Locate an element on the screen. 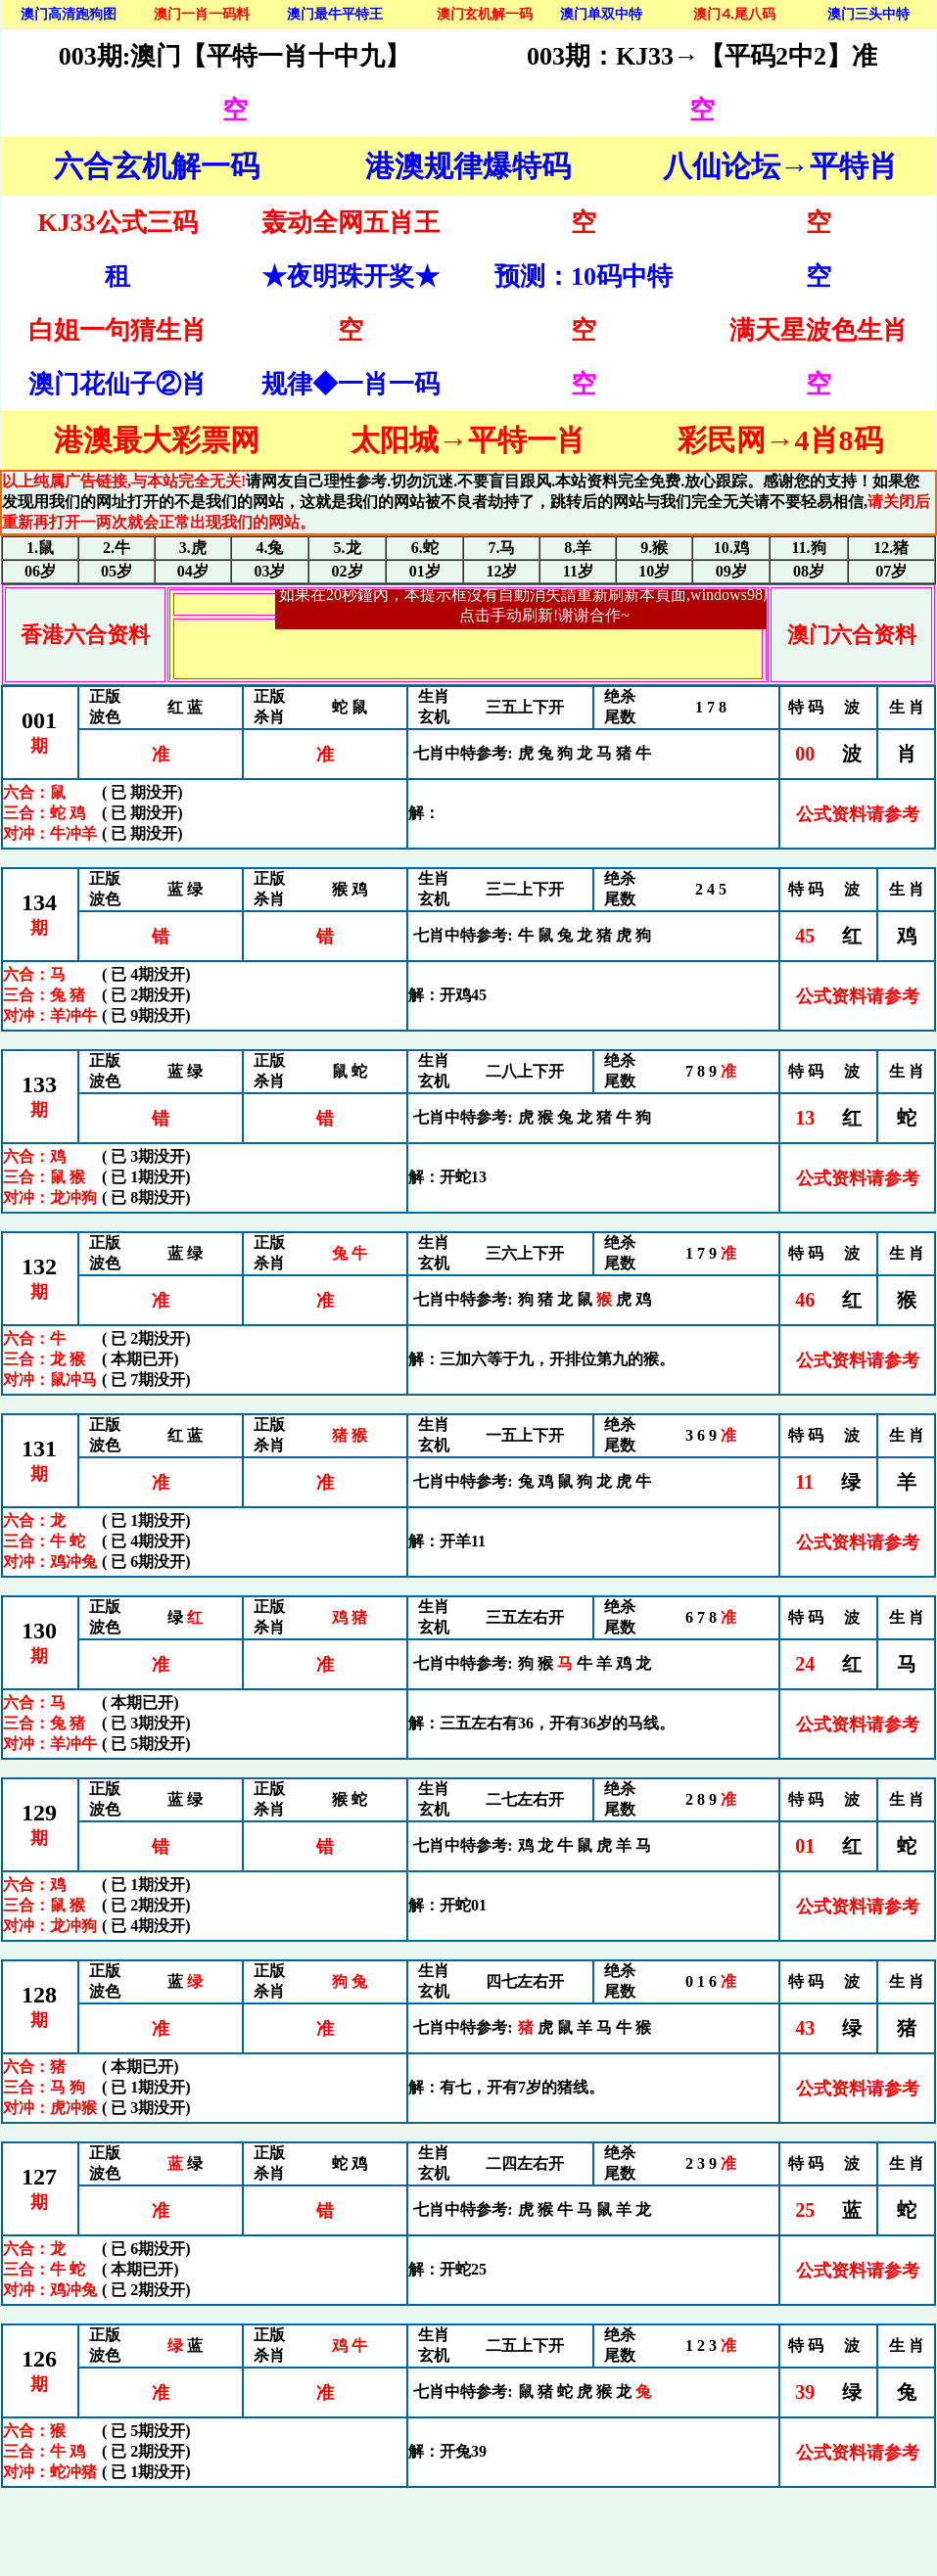  六合玄机解一码 is located at coordinates (156, 166).